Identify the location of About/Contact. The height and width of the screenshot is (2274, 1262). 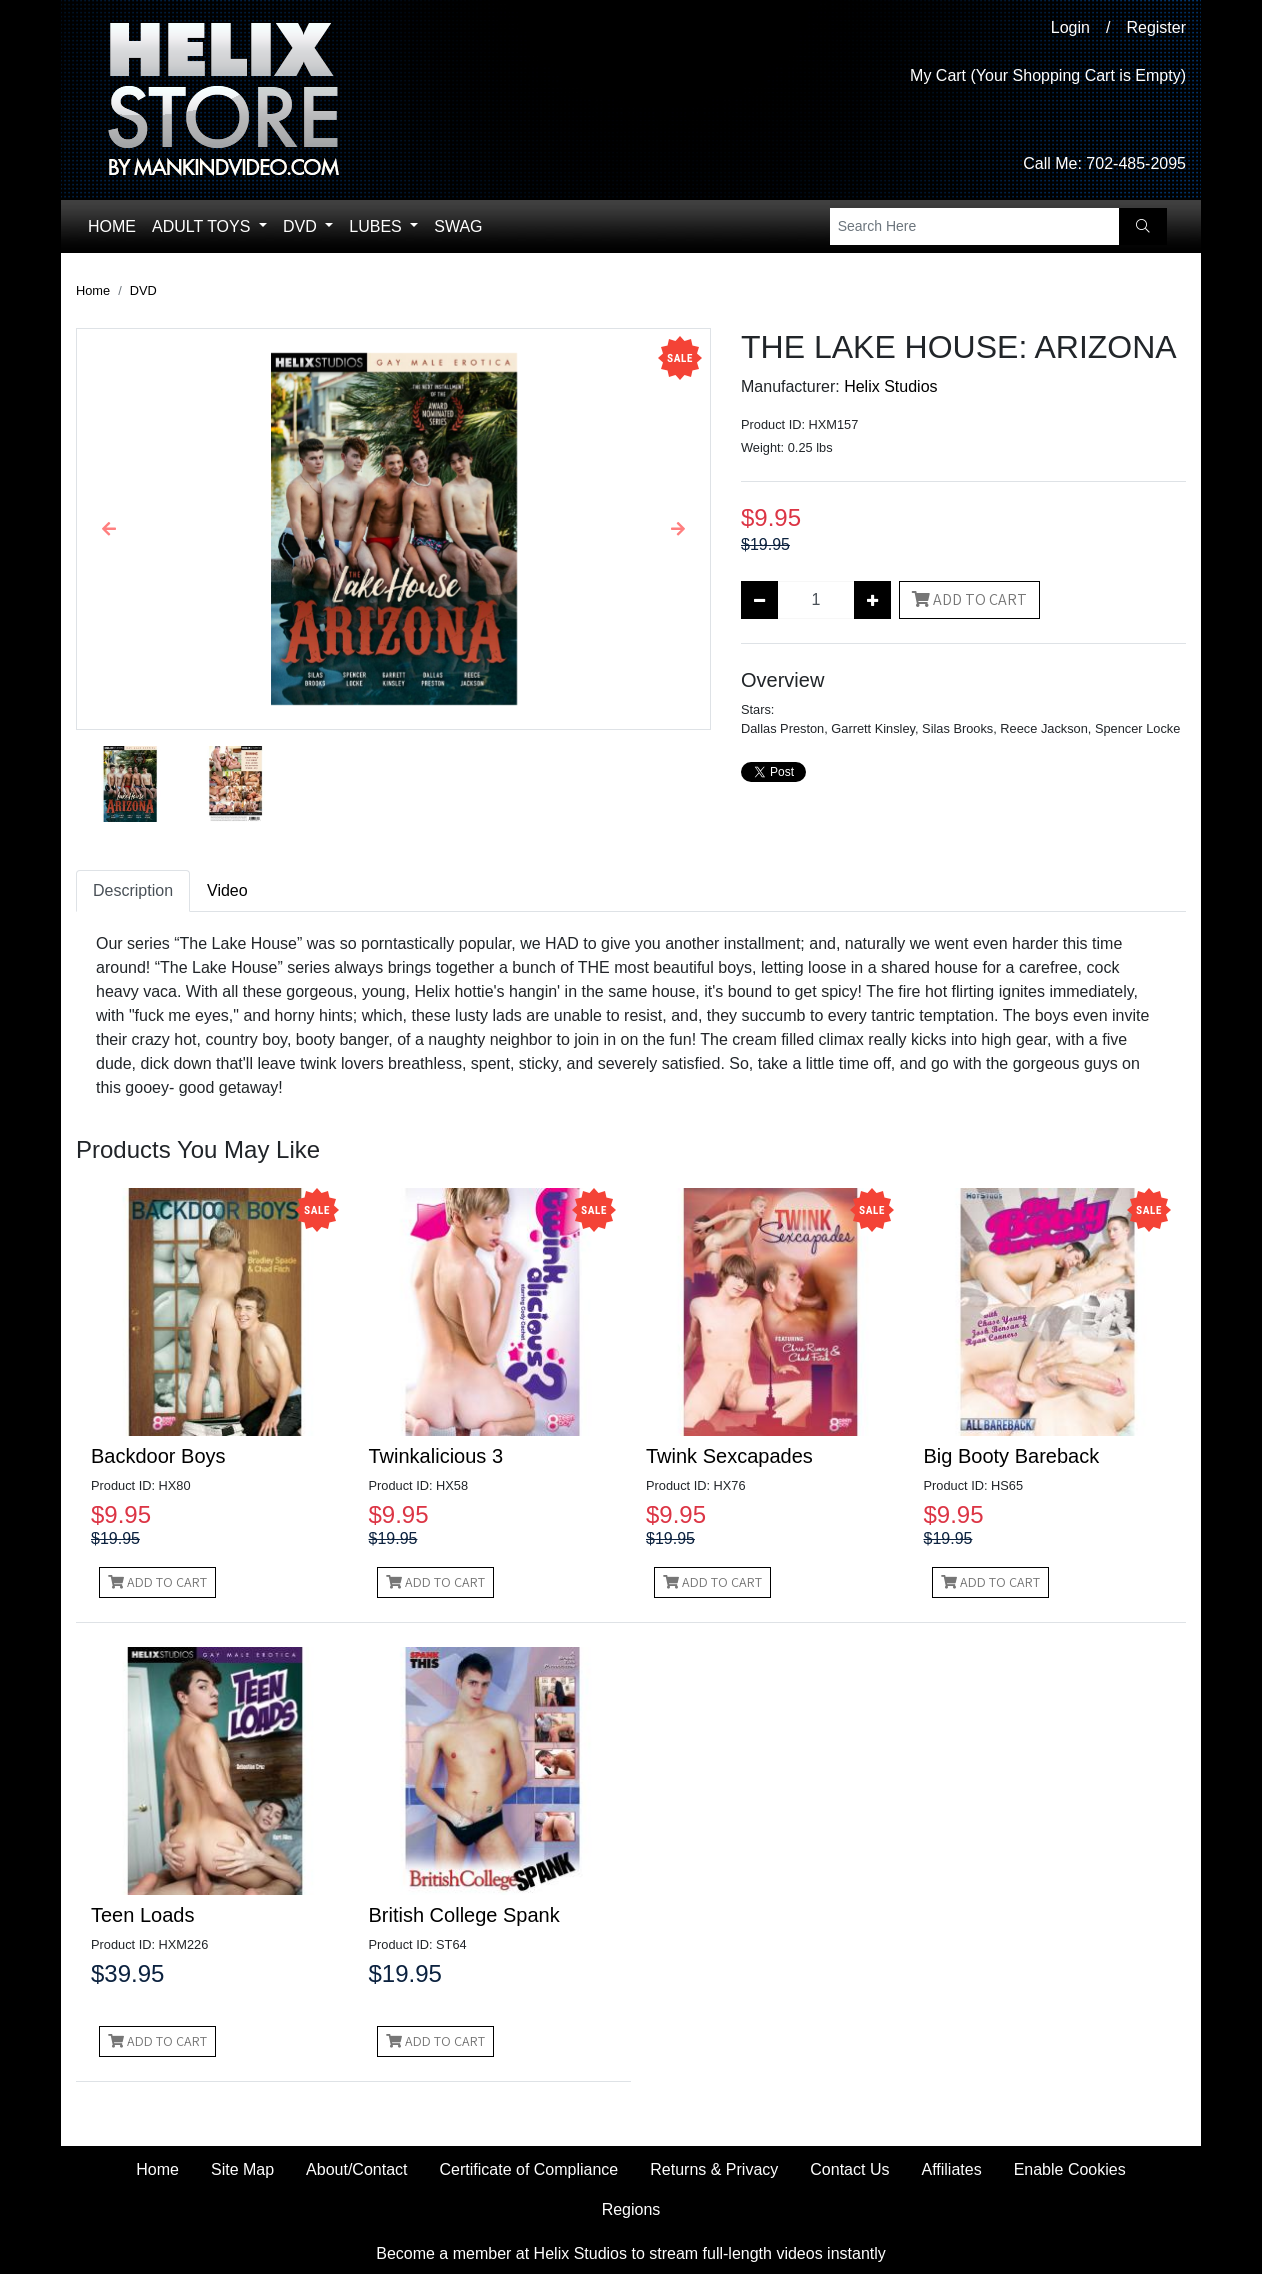
(356, 2169).